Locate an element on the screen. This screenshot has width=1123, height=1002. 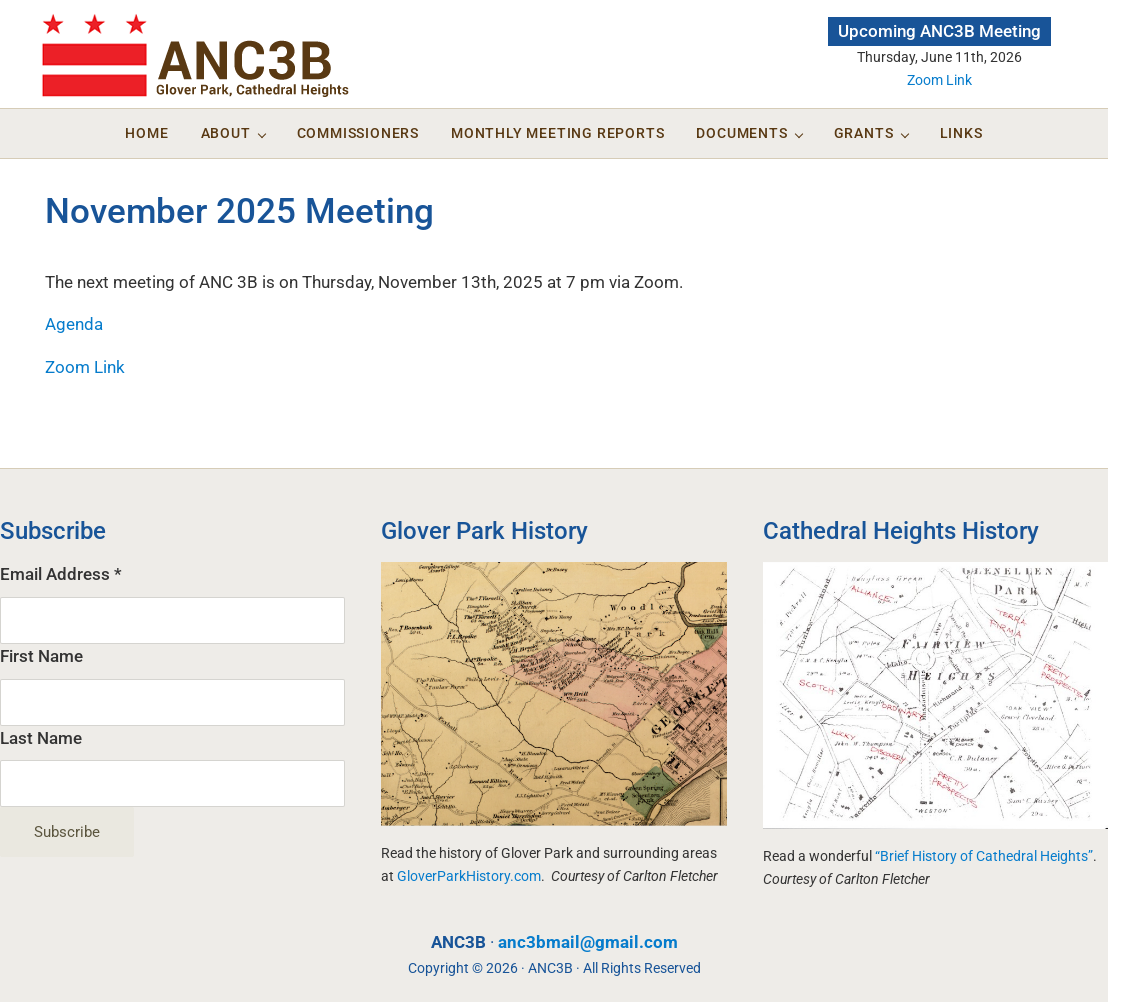
Last Name is located at coordinates (41, 738).